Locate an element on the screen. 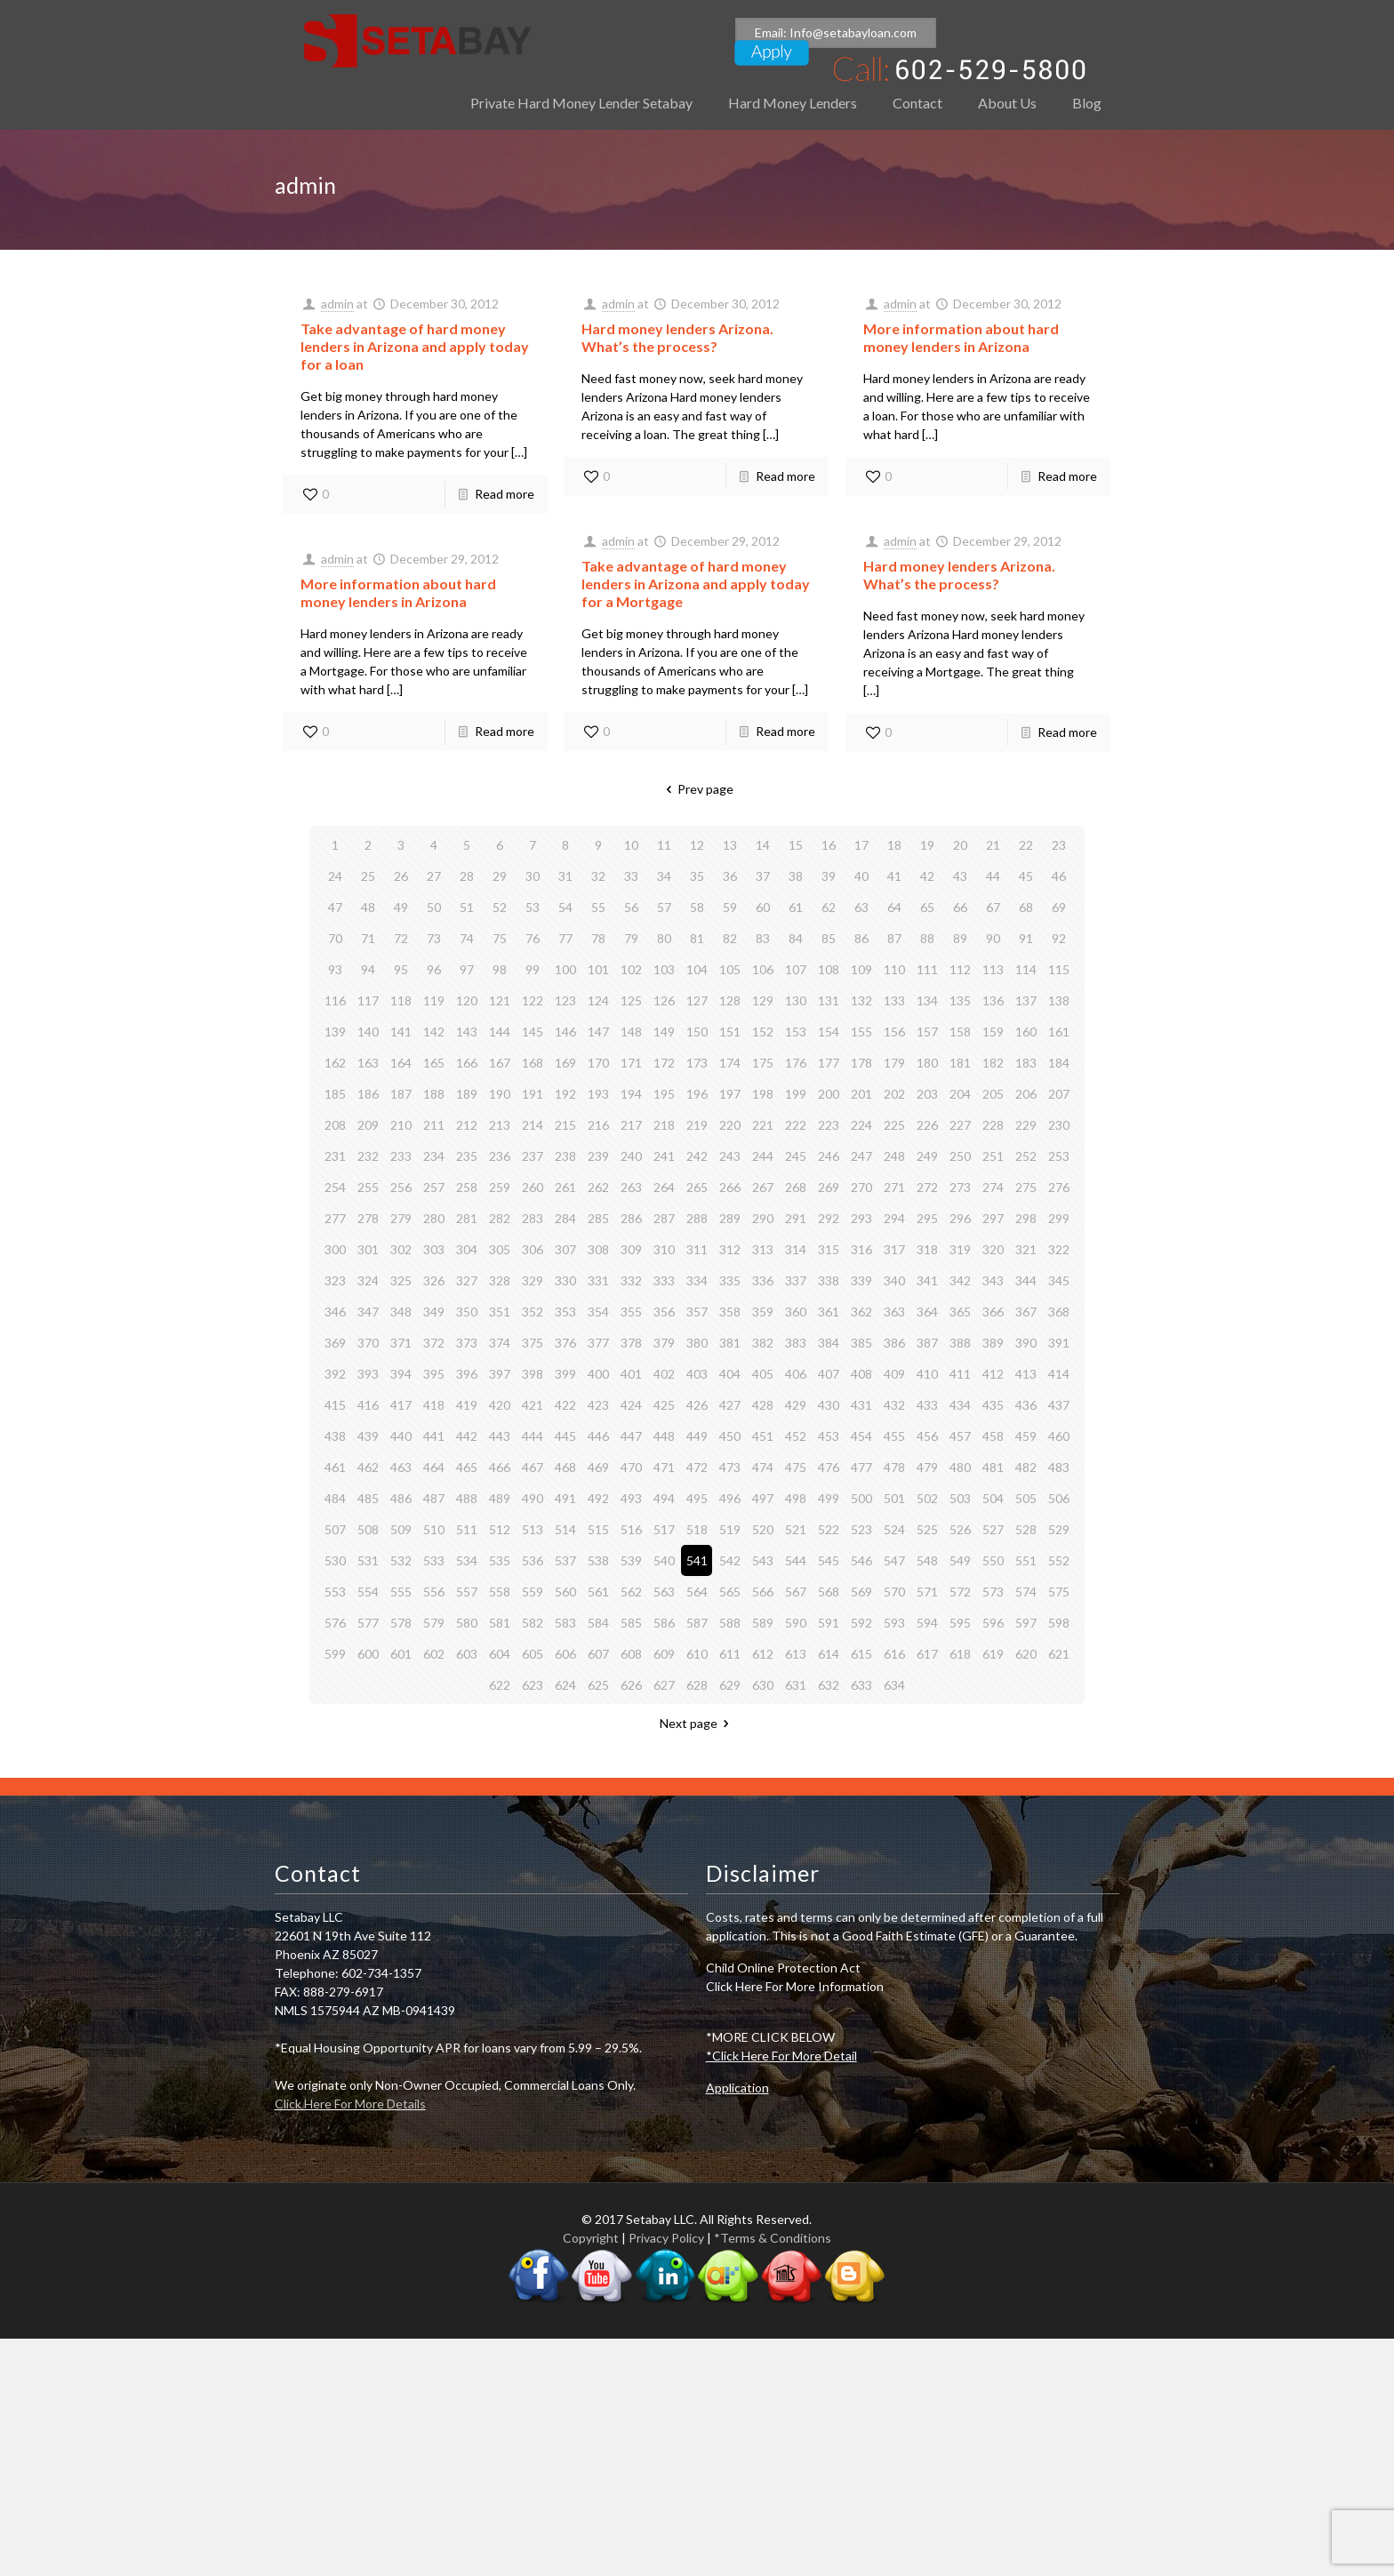  519 is located at coordinates (730, 1529).